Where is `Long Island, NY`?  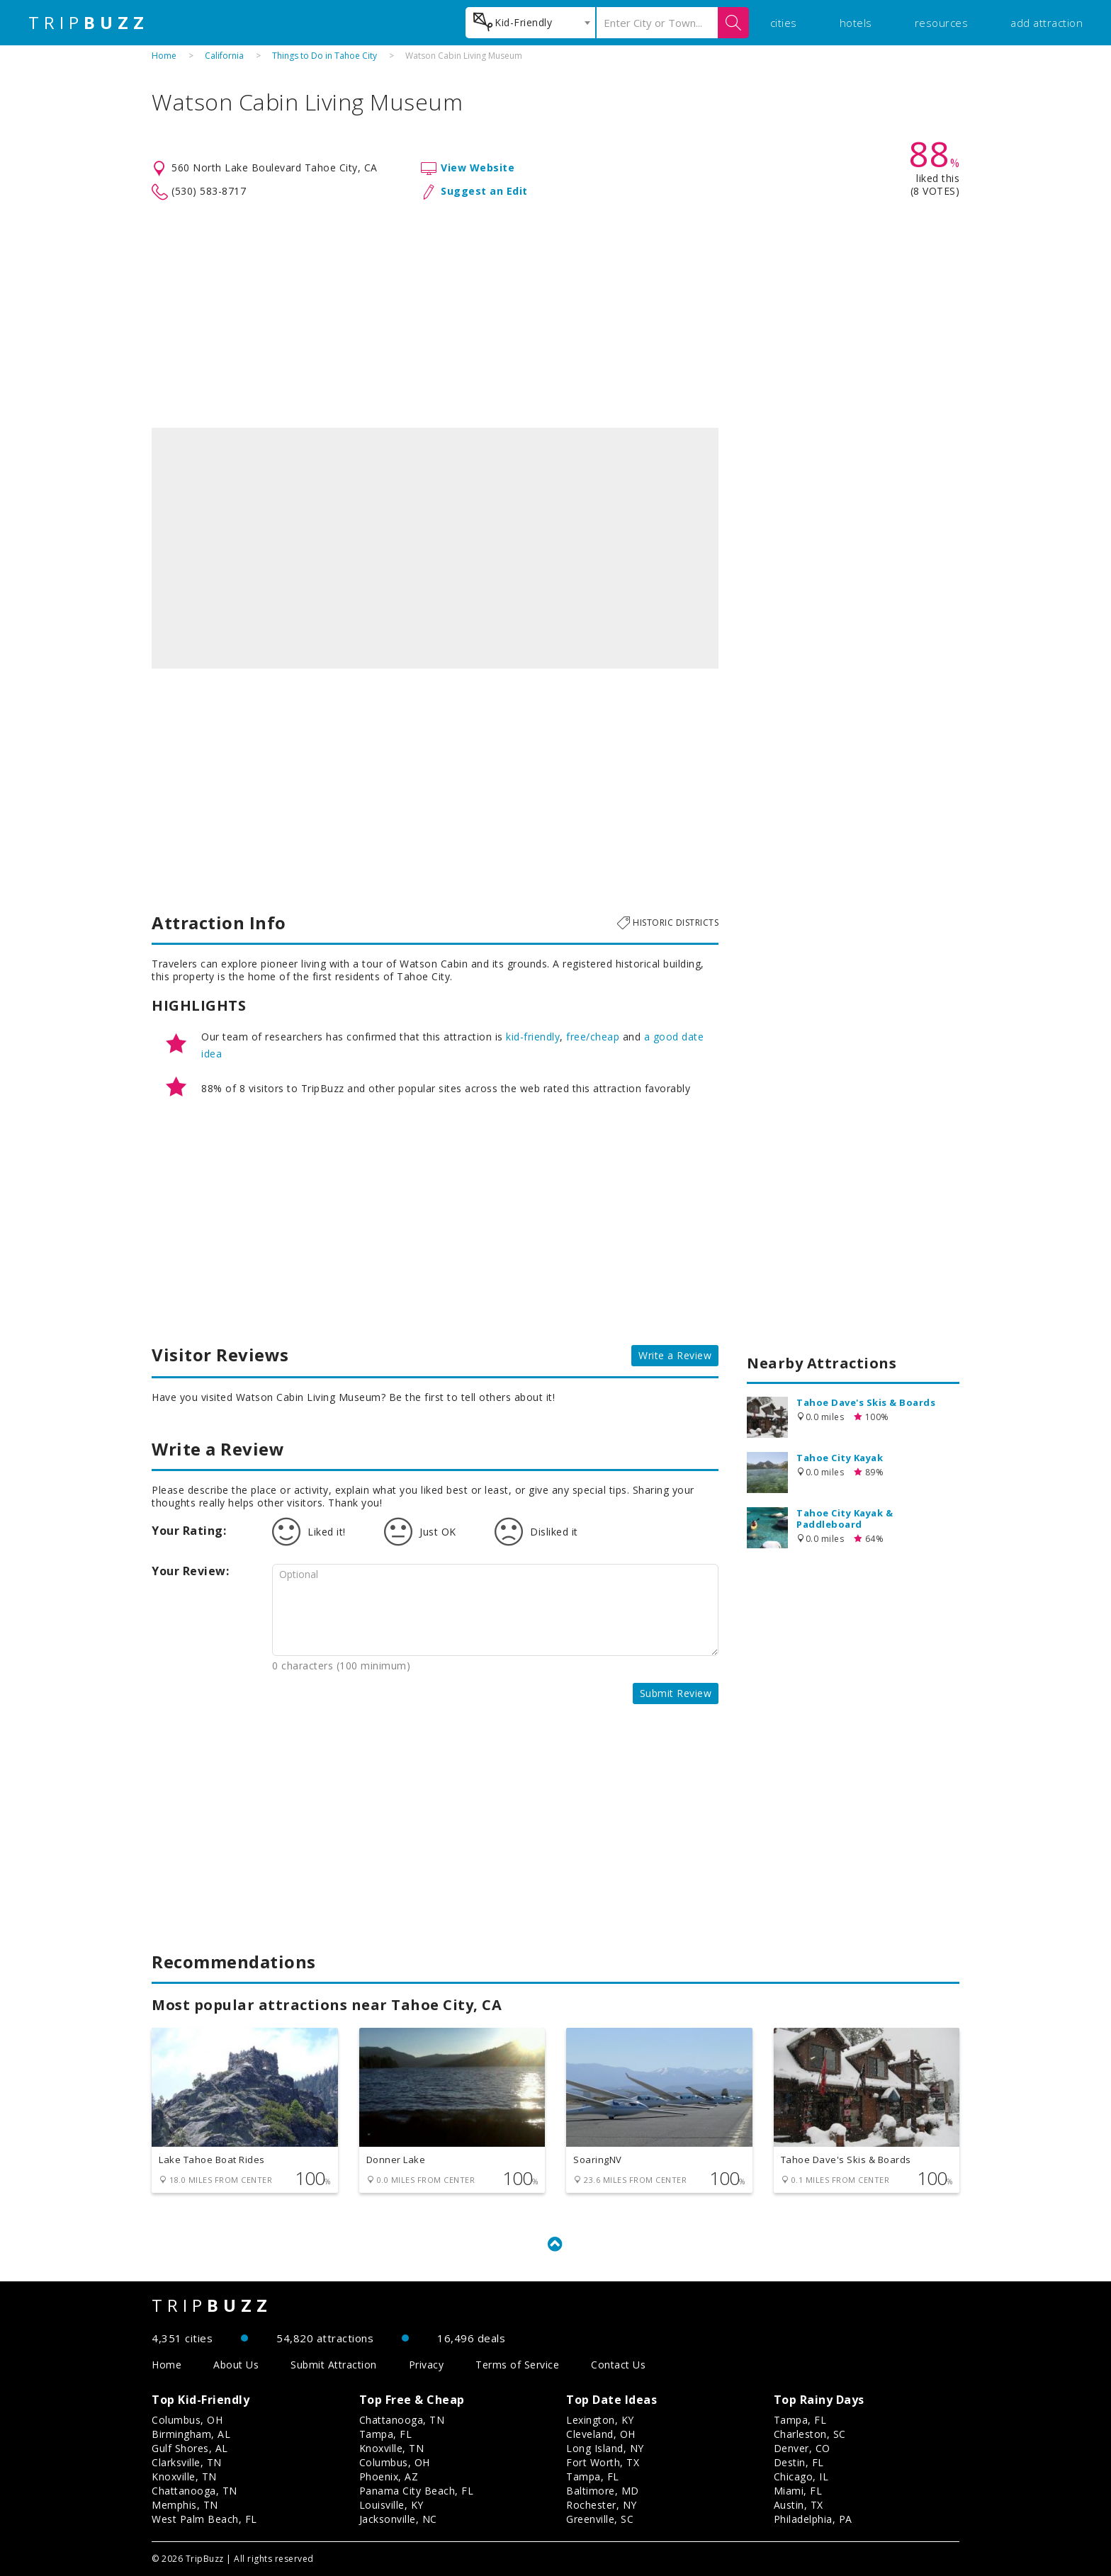
Long Island, NY is located at coordinates (605, 2448).